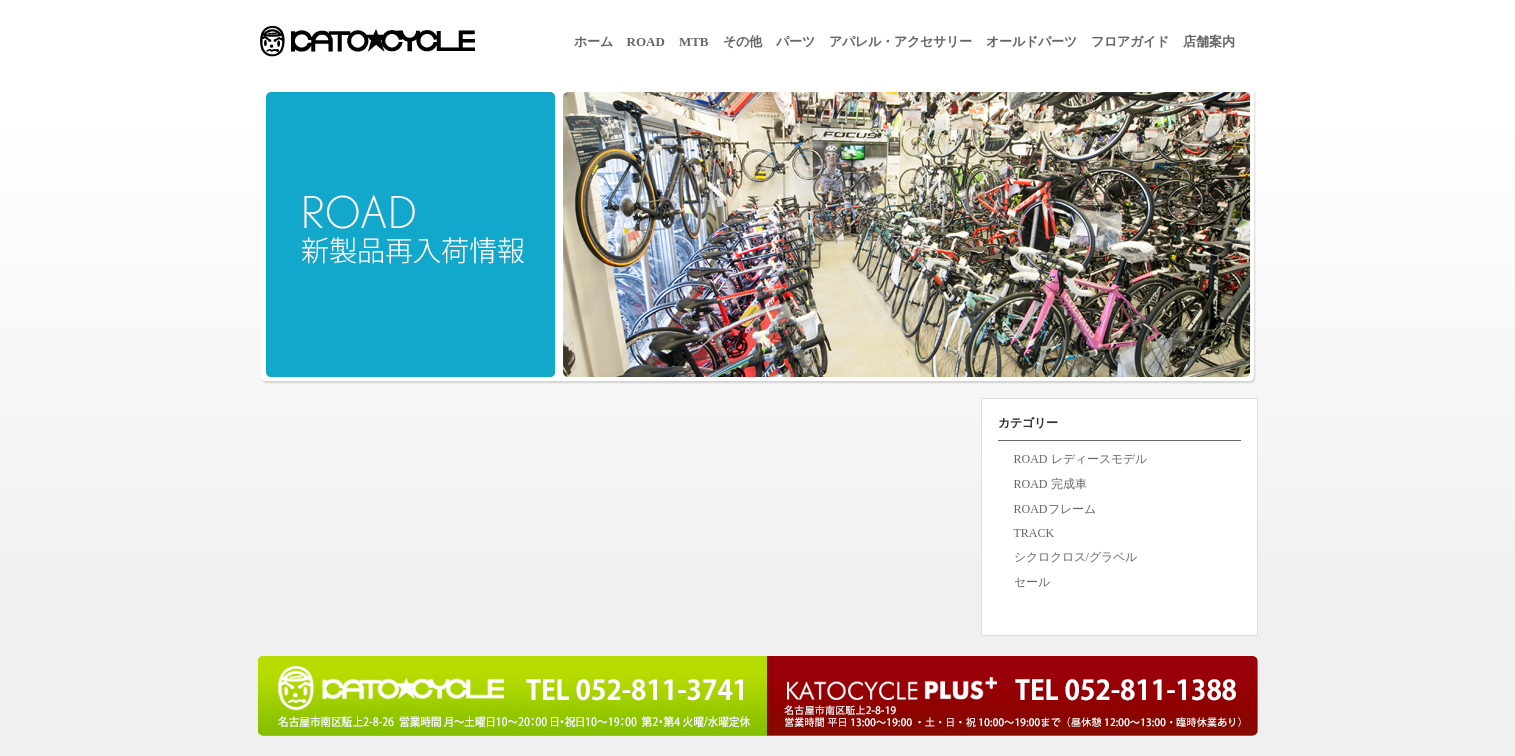  I want to click on その他, so click(742, 41).